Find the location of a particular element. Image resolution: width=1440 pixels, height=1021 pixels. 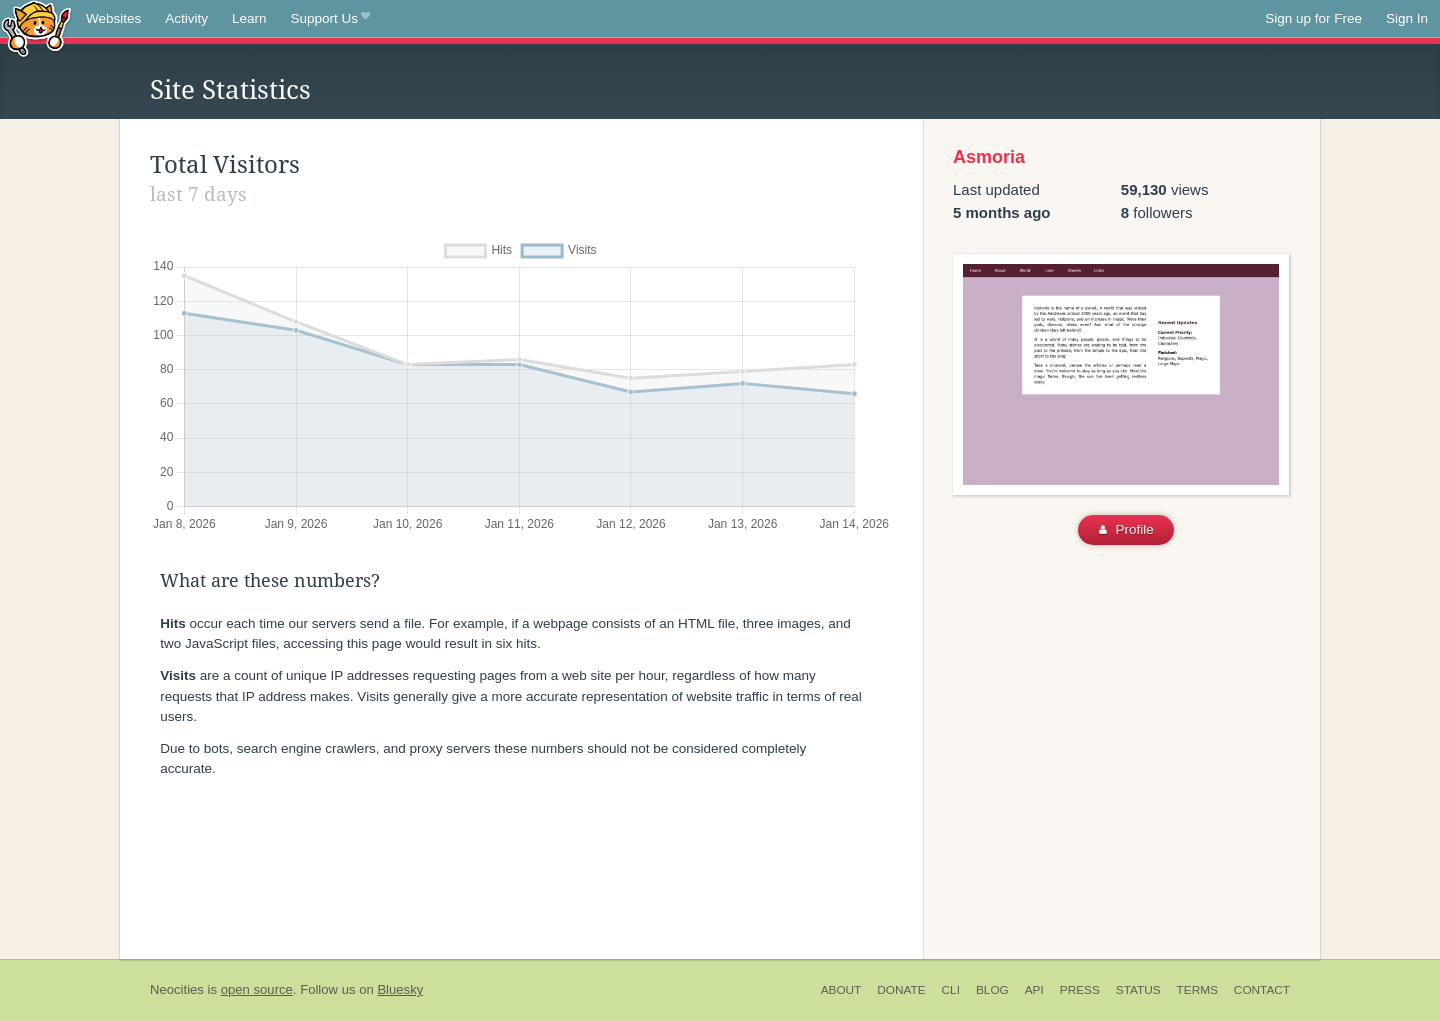

Terms is located at coordinates (1197, 990).